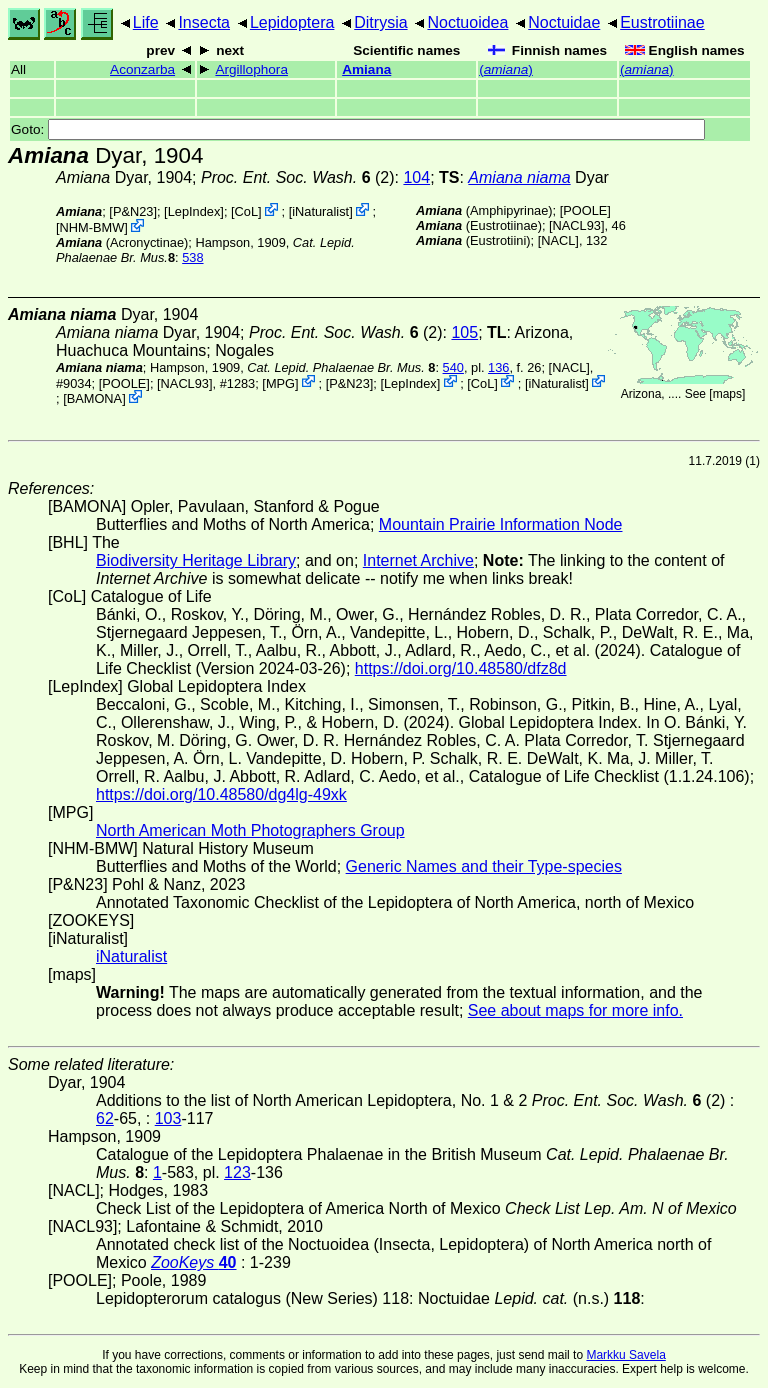 The width and height of the screenshot is (768, 1388). I want to click on Biodiversity Heritage Library, so click(196, 560).